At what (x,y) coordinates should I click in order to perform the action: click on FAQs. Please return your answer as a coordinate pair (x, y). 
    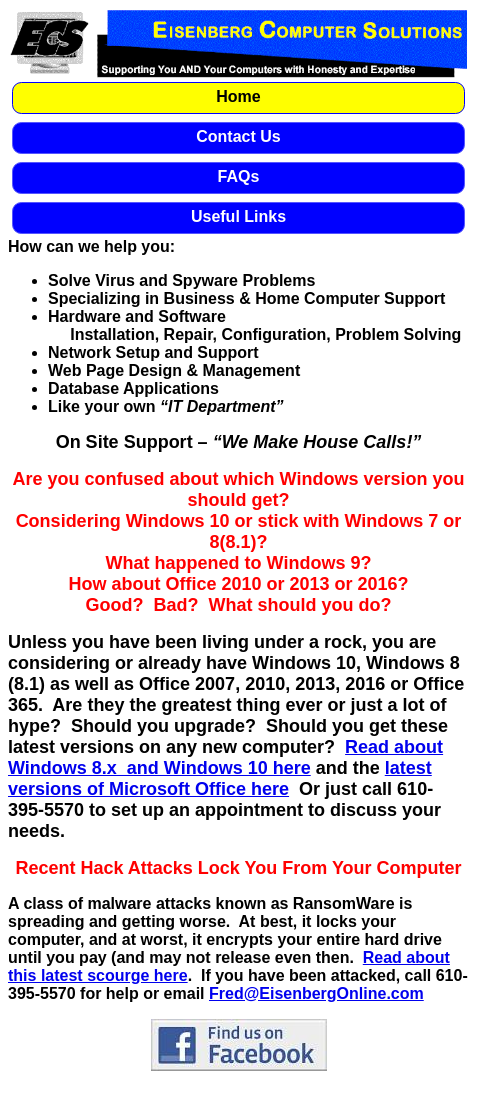
    Looking at the image, I should click on (239, 176).